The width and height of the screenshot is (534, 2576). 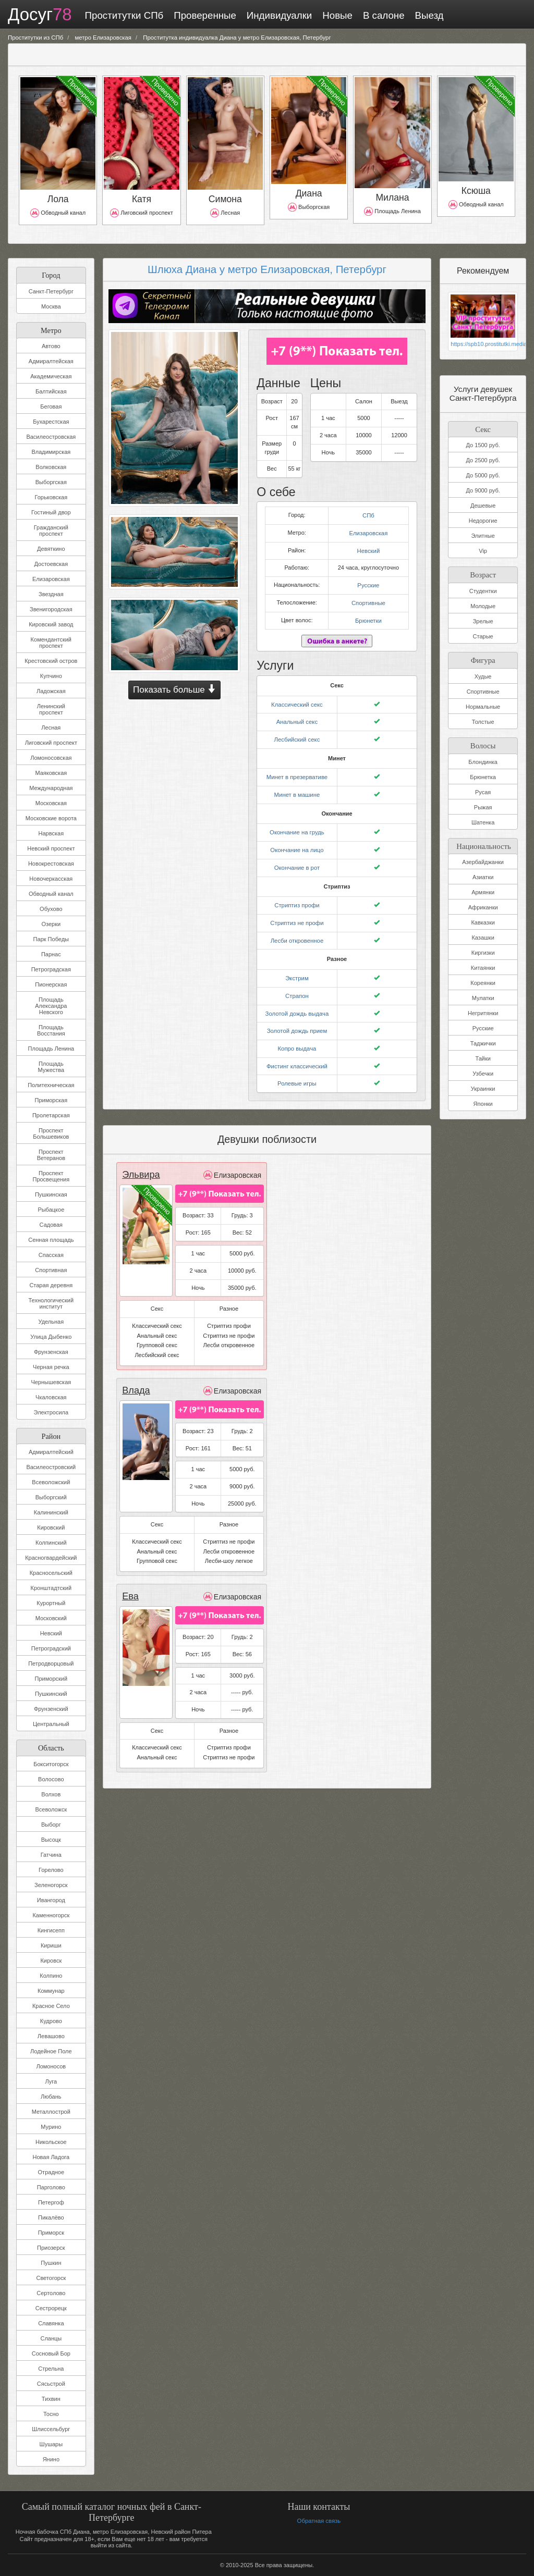 What do you see at coordinates (297, 985) in the screenshot?
I see `Страпон` at bounding box center [297, 985].